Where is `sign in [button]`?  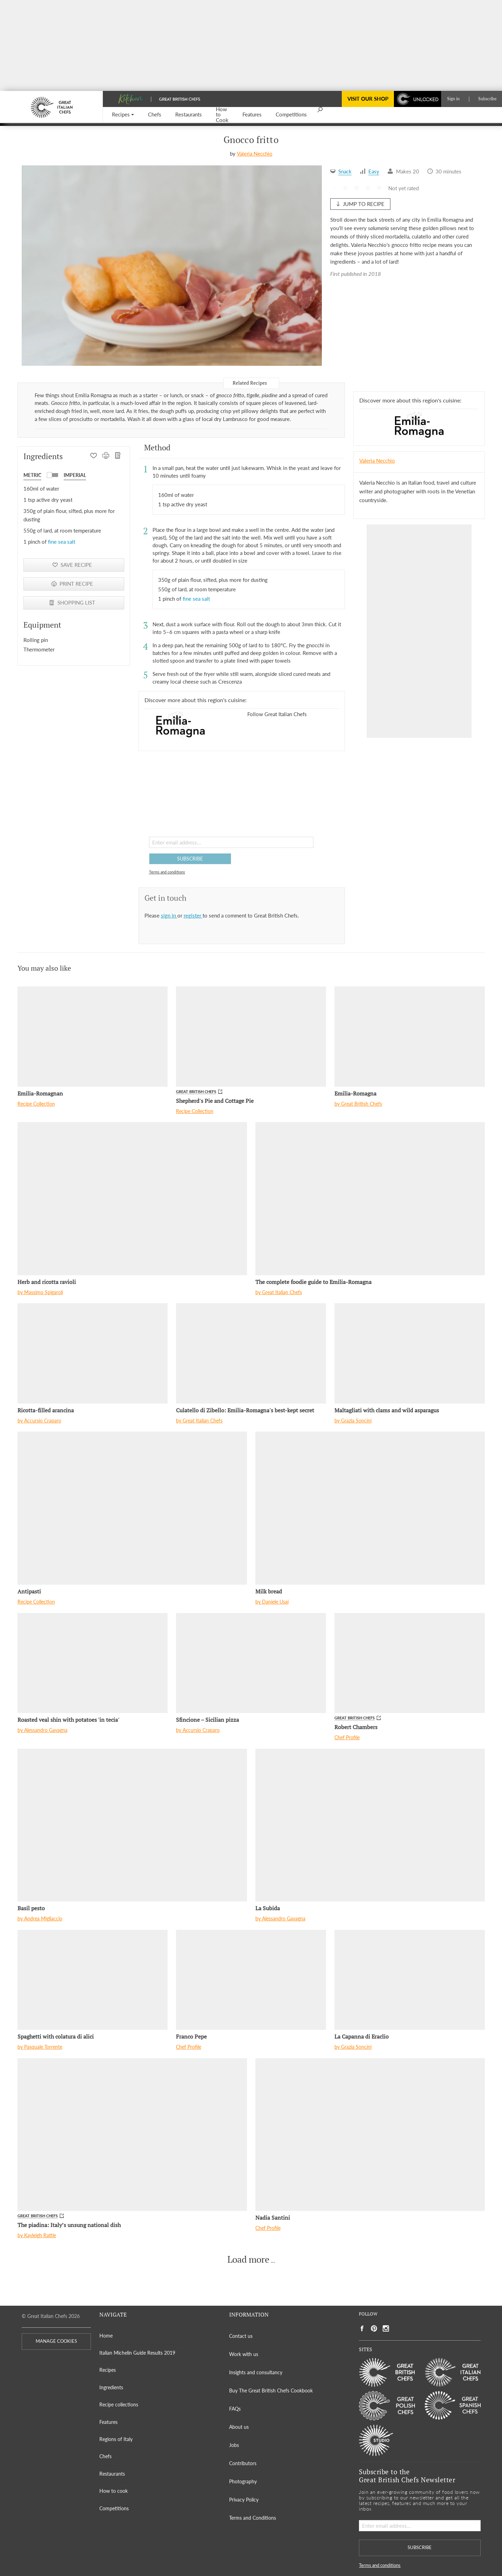
sign in [button] is located at coordinates (169, 915).